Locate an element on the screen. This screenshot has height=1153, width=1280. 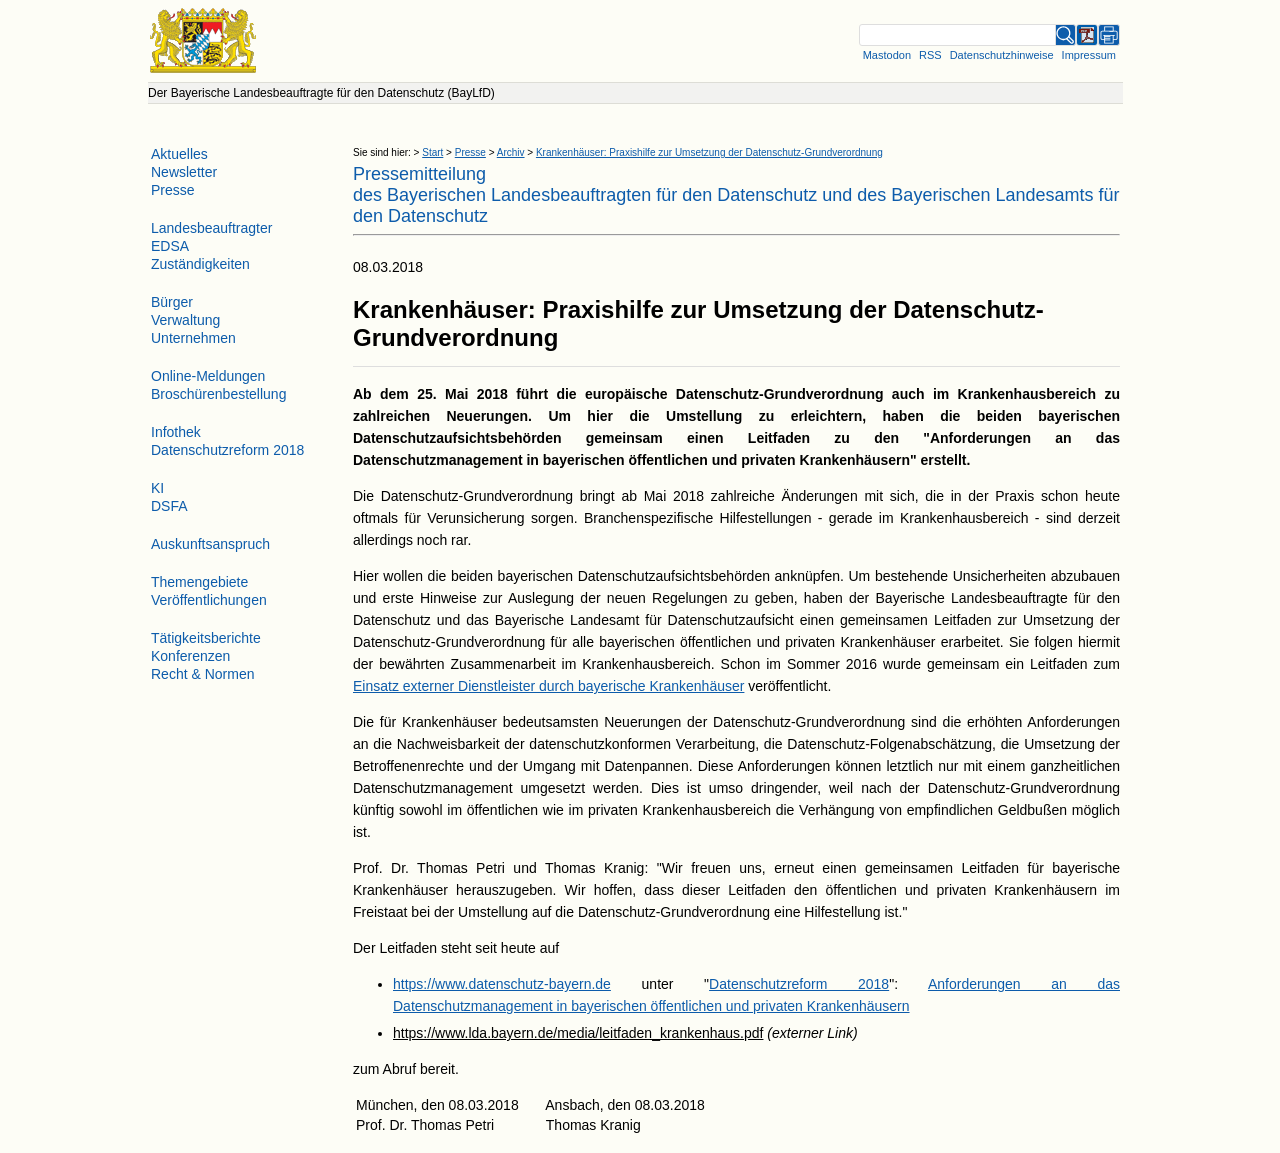
Mastodon is located at coordinates (887, 55).